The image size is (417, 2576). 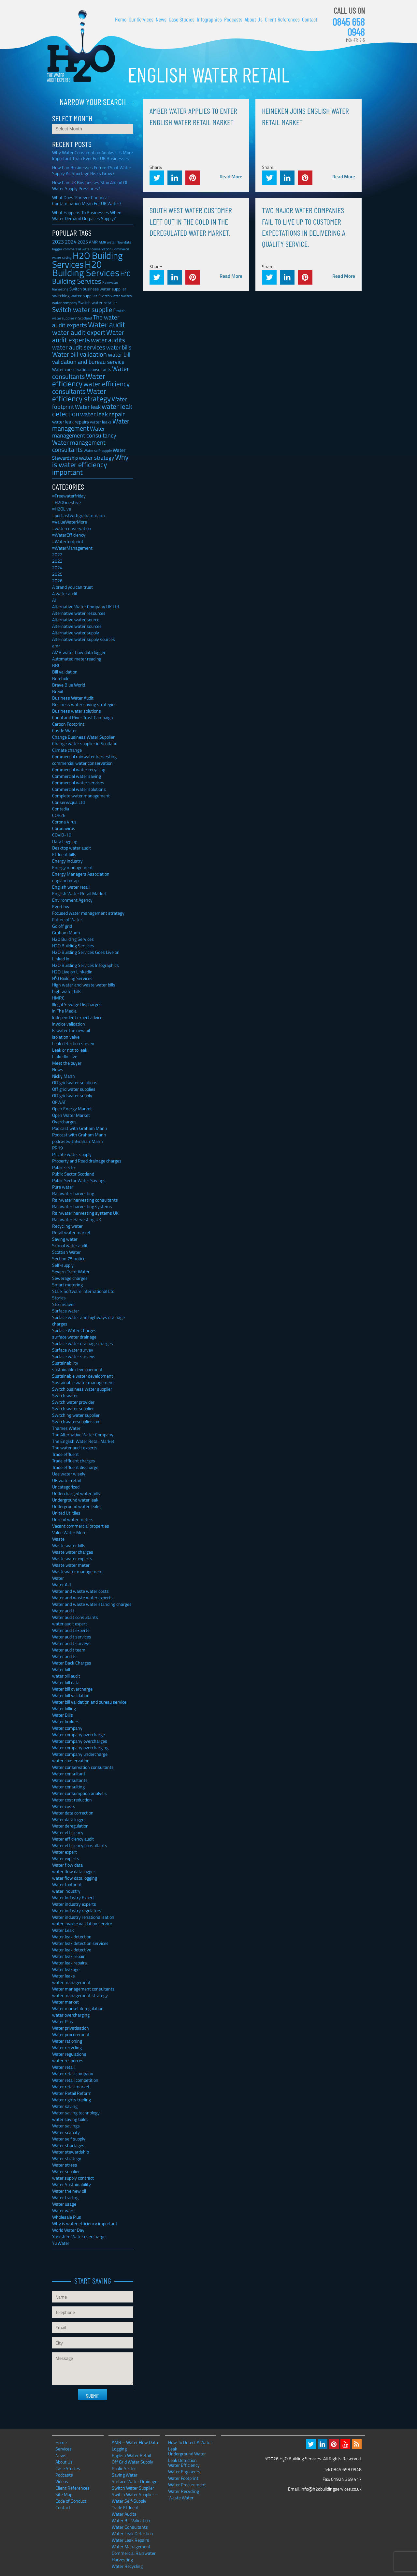 What do you see at coordinates (190, 2442) in the screenshot?
I see `How To Detect A Water Leak` at bounding box center [190, 2442].